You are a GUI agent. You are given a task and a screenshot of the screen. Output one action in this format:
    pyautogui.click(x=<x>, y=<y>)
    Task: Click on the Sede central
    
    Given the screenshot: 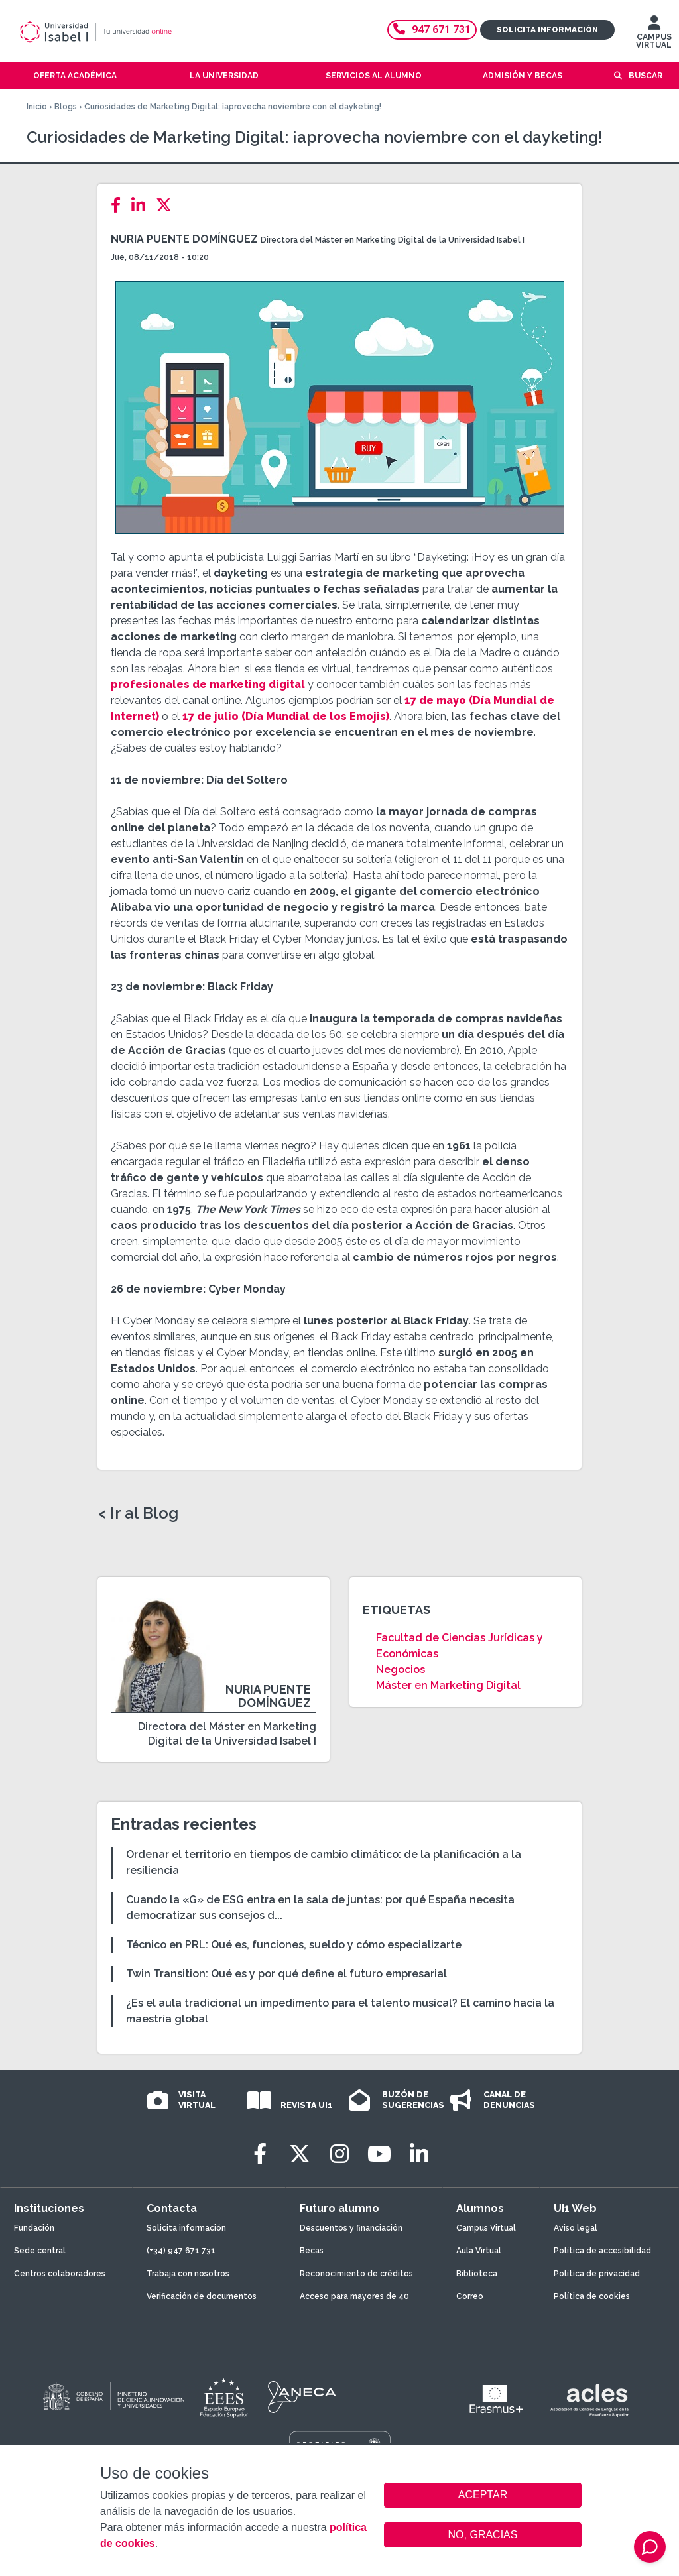 What is the action you would take?
    pyautogui.click(x=40, y=2250)
    